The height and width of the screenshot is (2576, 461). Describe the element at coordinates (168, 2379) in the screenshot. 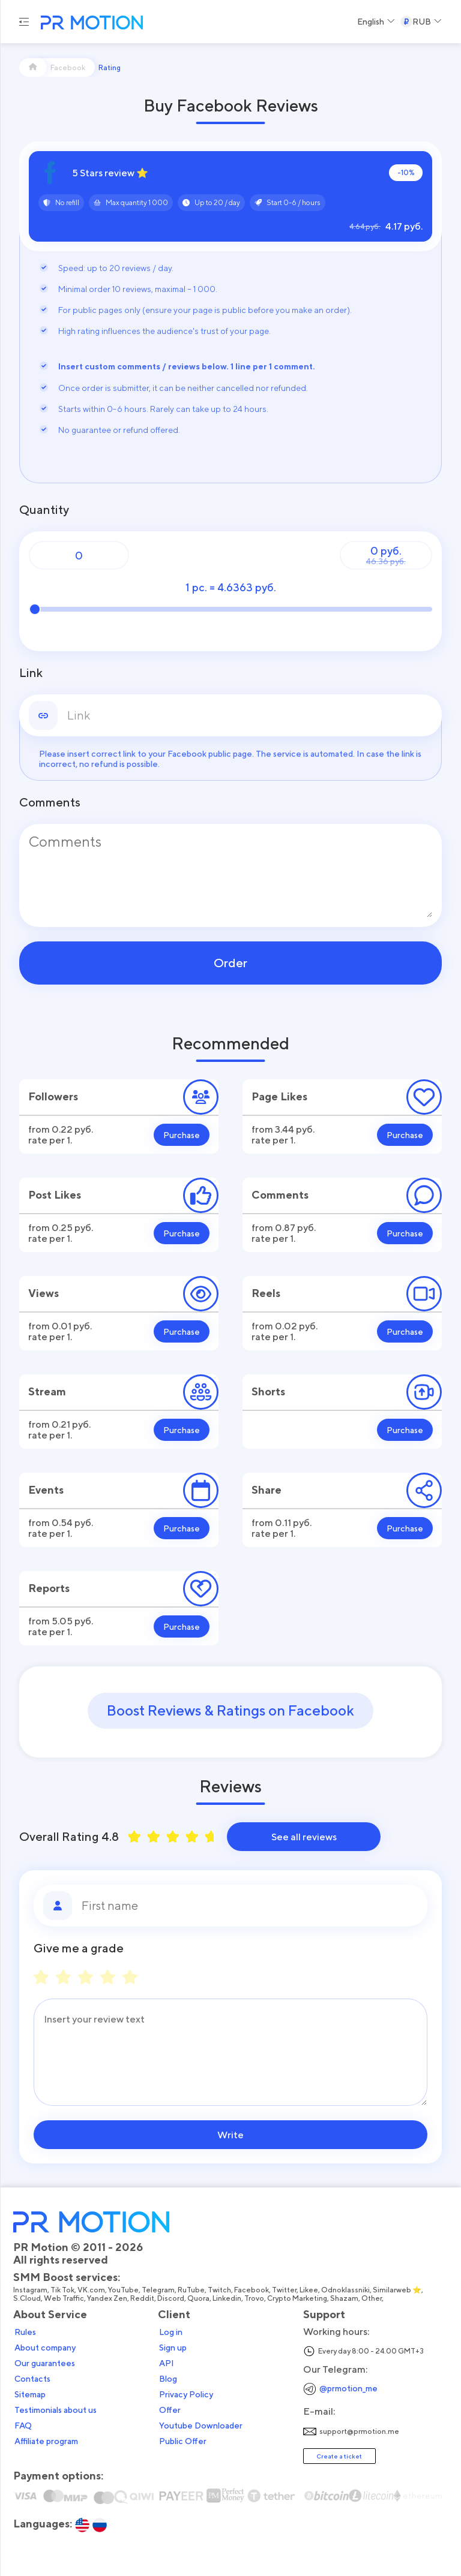

I see `Blog` at that location.